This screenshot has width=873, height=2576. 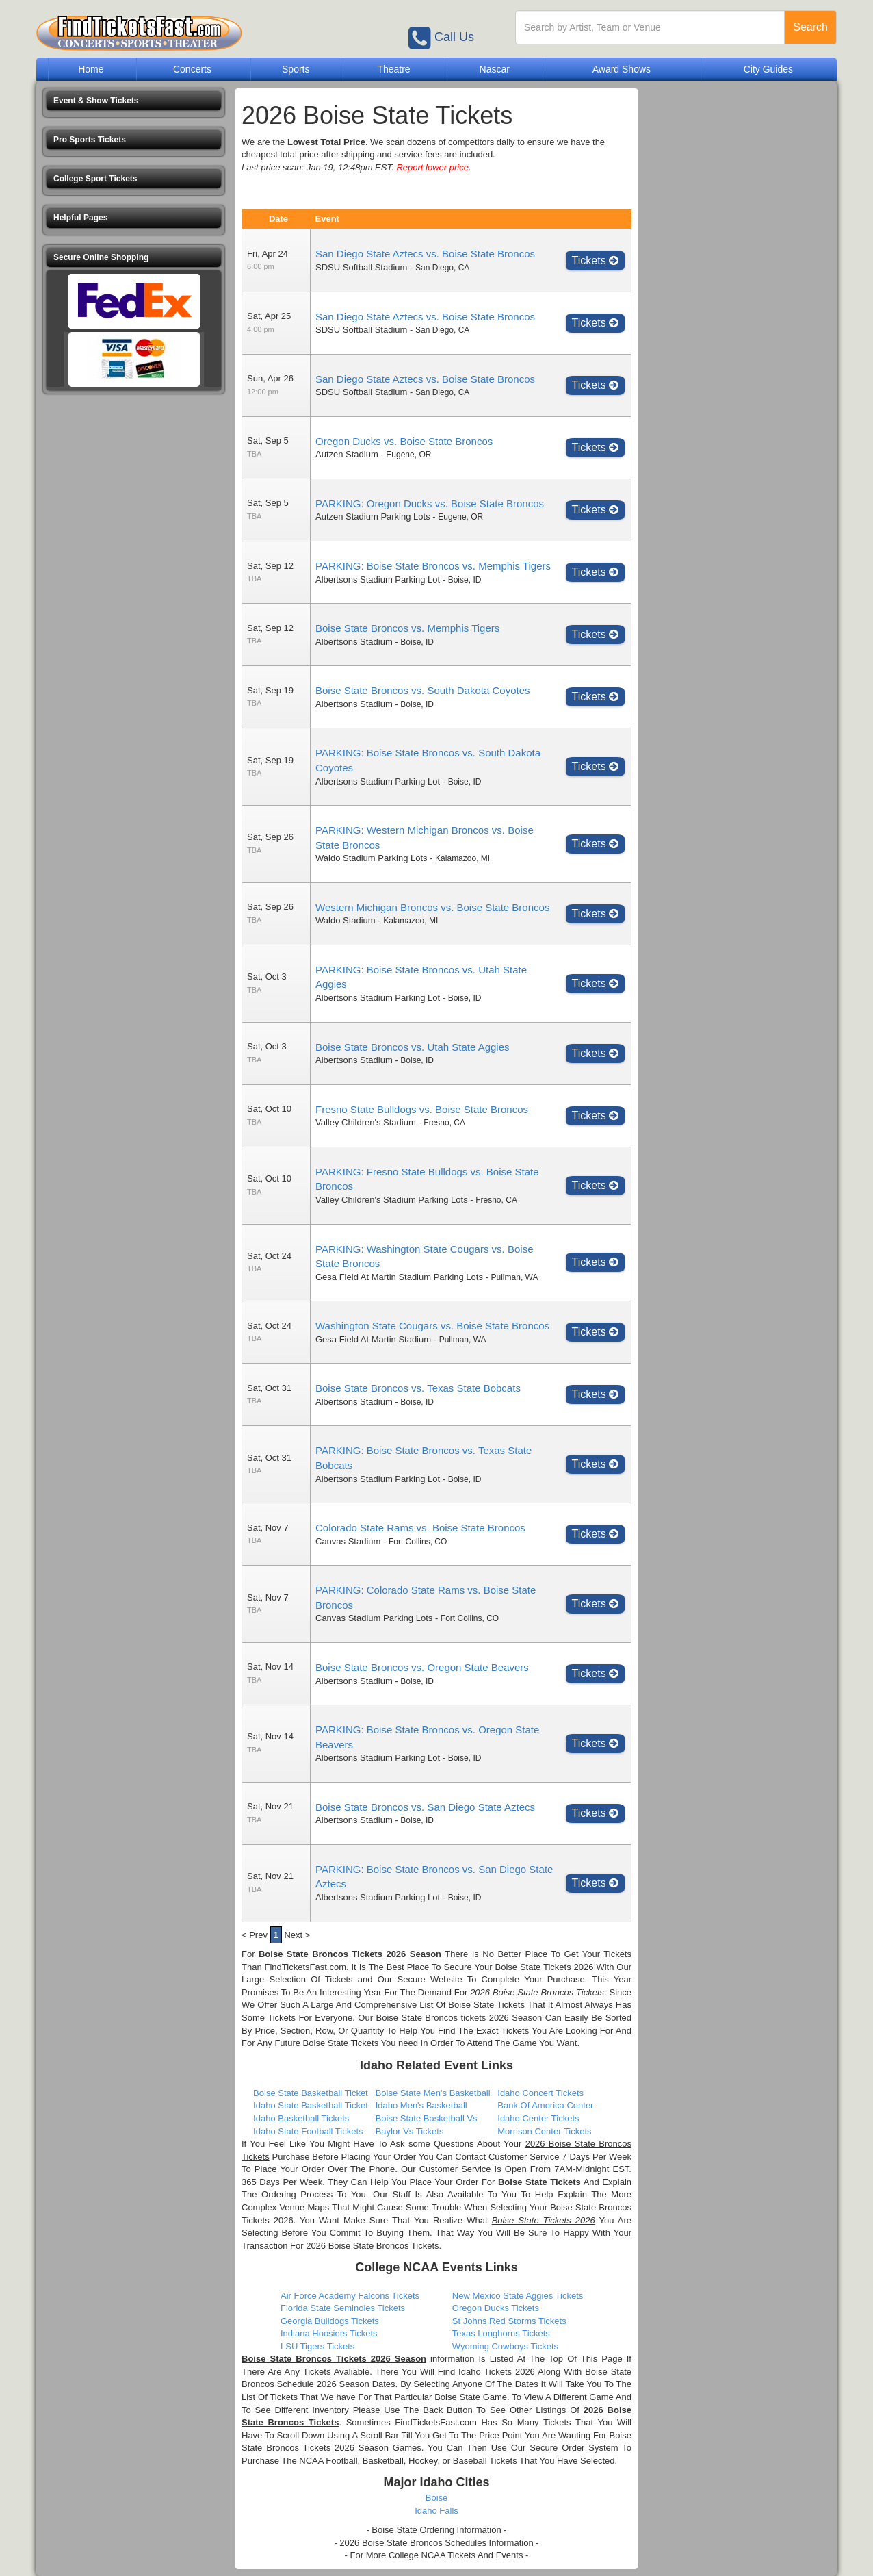 I want to click on Idaho State Basketball Ticket, so click(x=310, y=2105).